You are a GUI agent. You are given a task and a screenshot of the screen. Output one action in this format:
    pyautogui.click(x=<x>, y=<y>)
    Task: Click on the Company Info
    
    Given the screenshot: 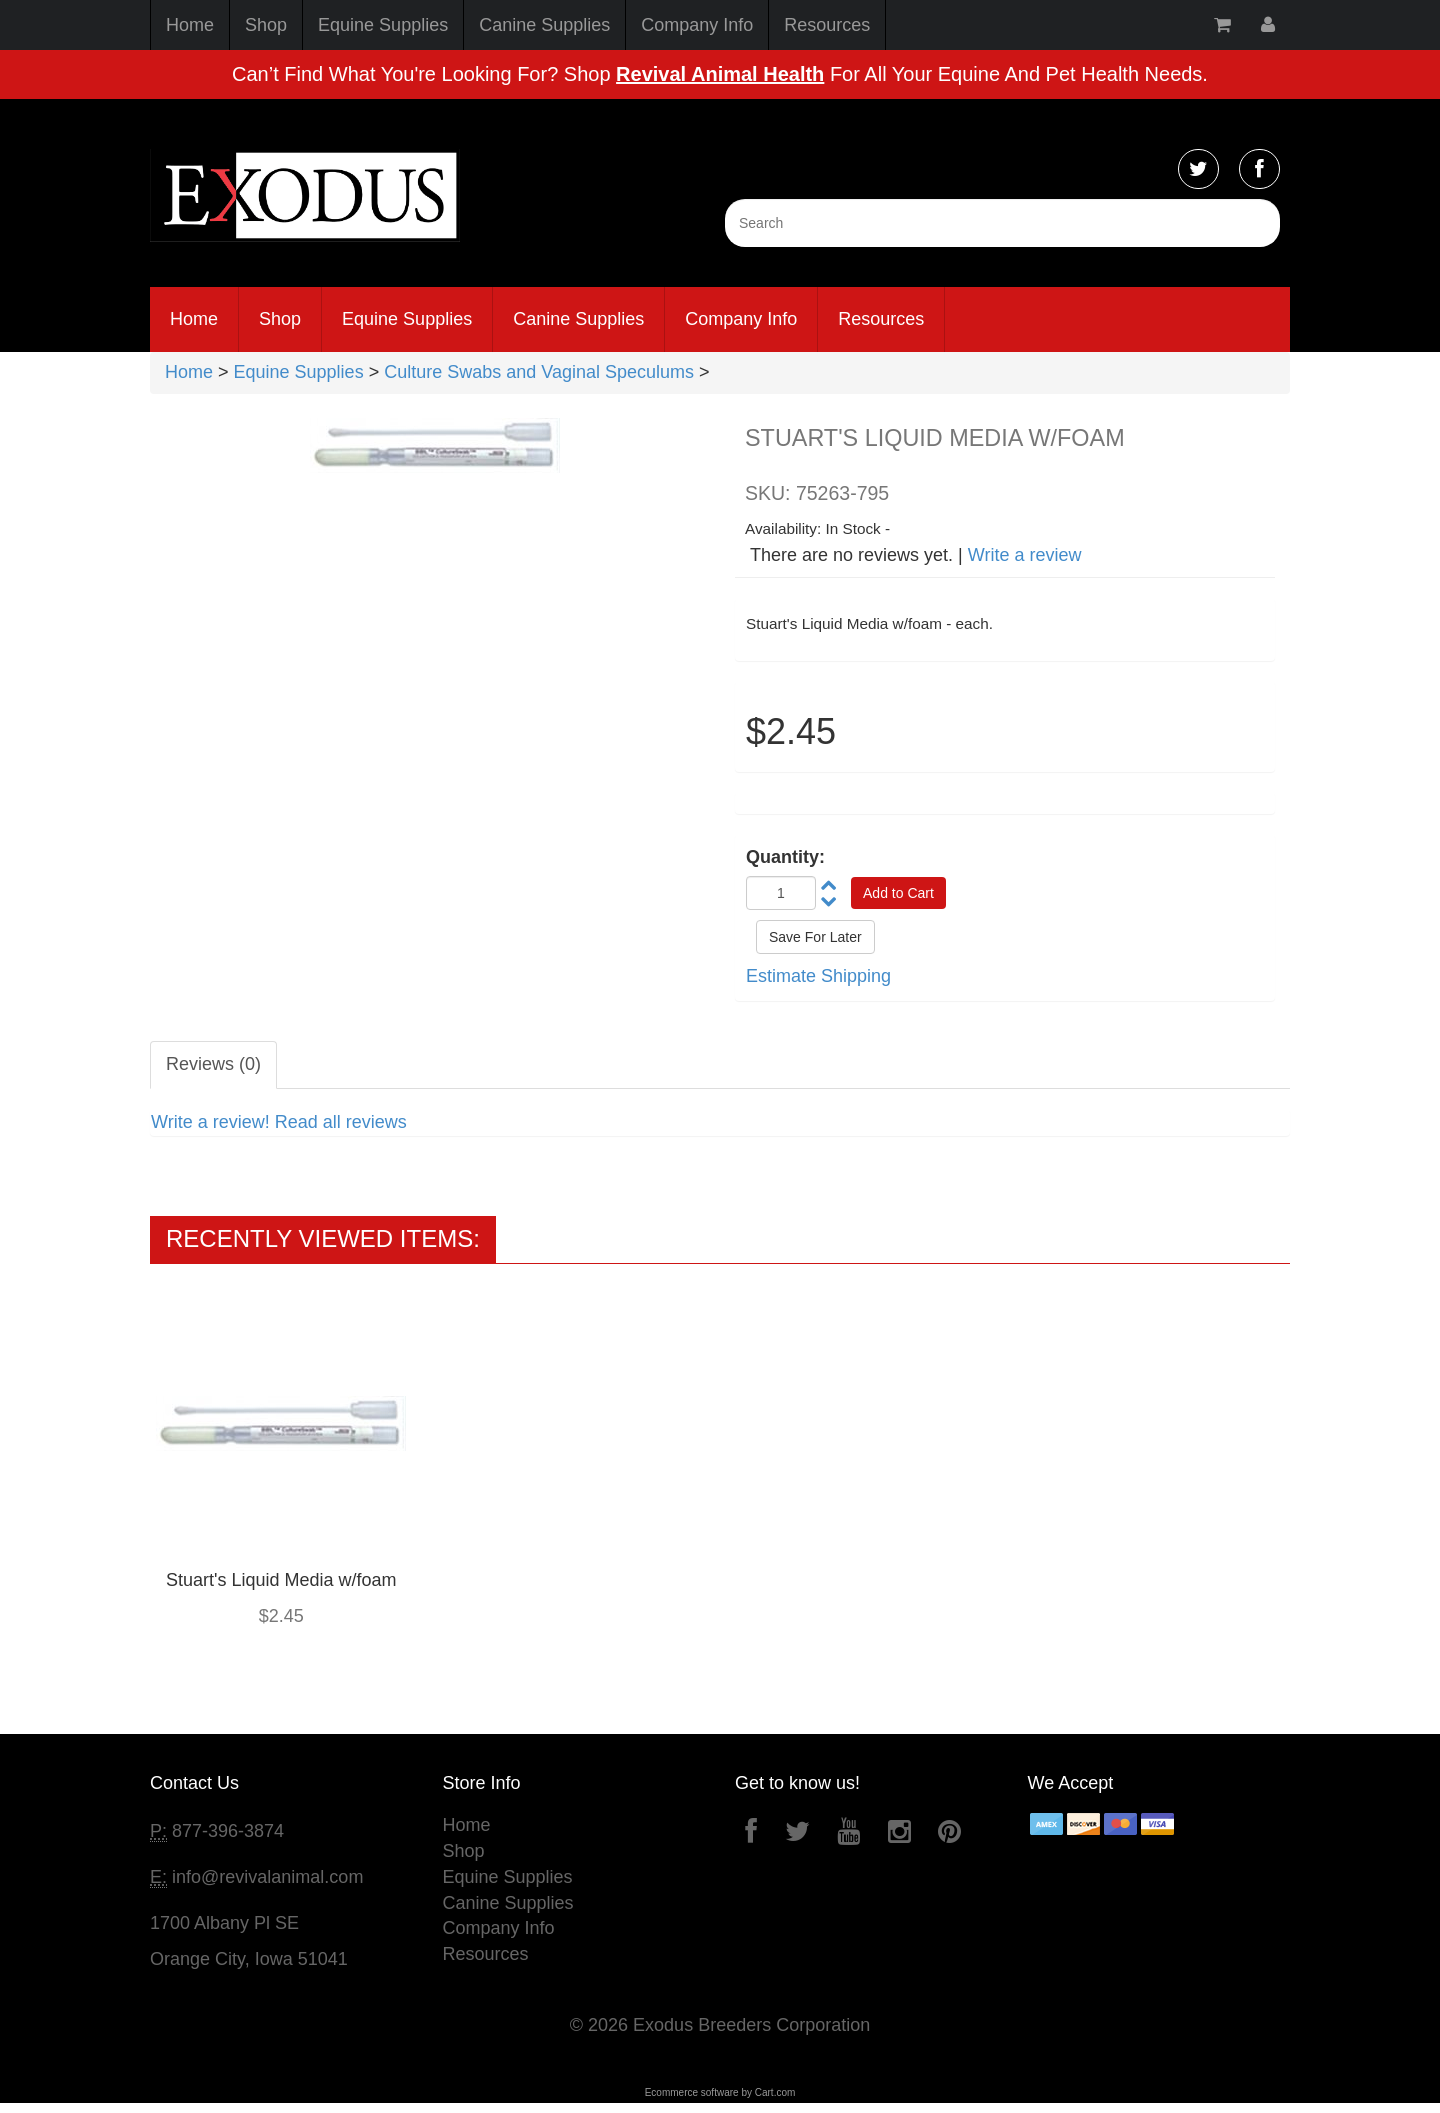 What is the action you would take?
    pyautogui.click(x=697, y=25)
    